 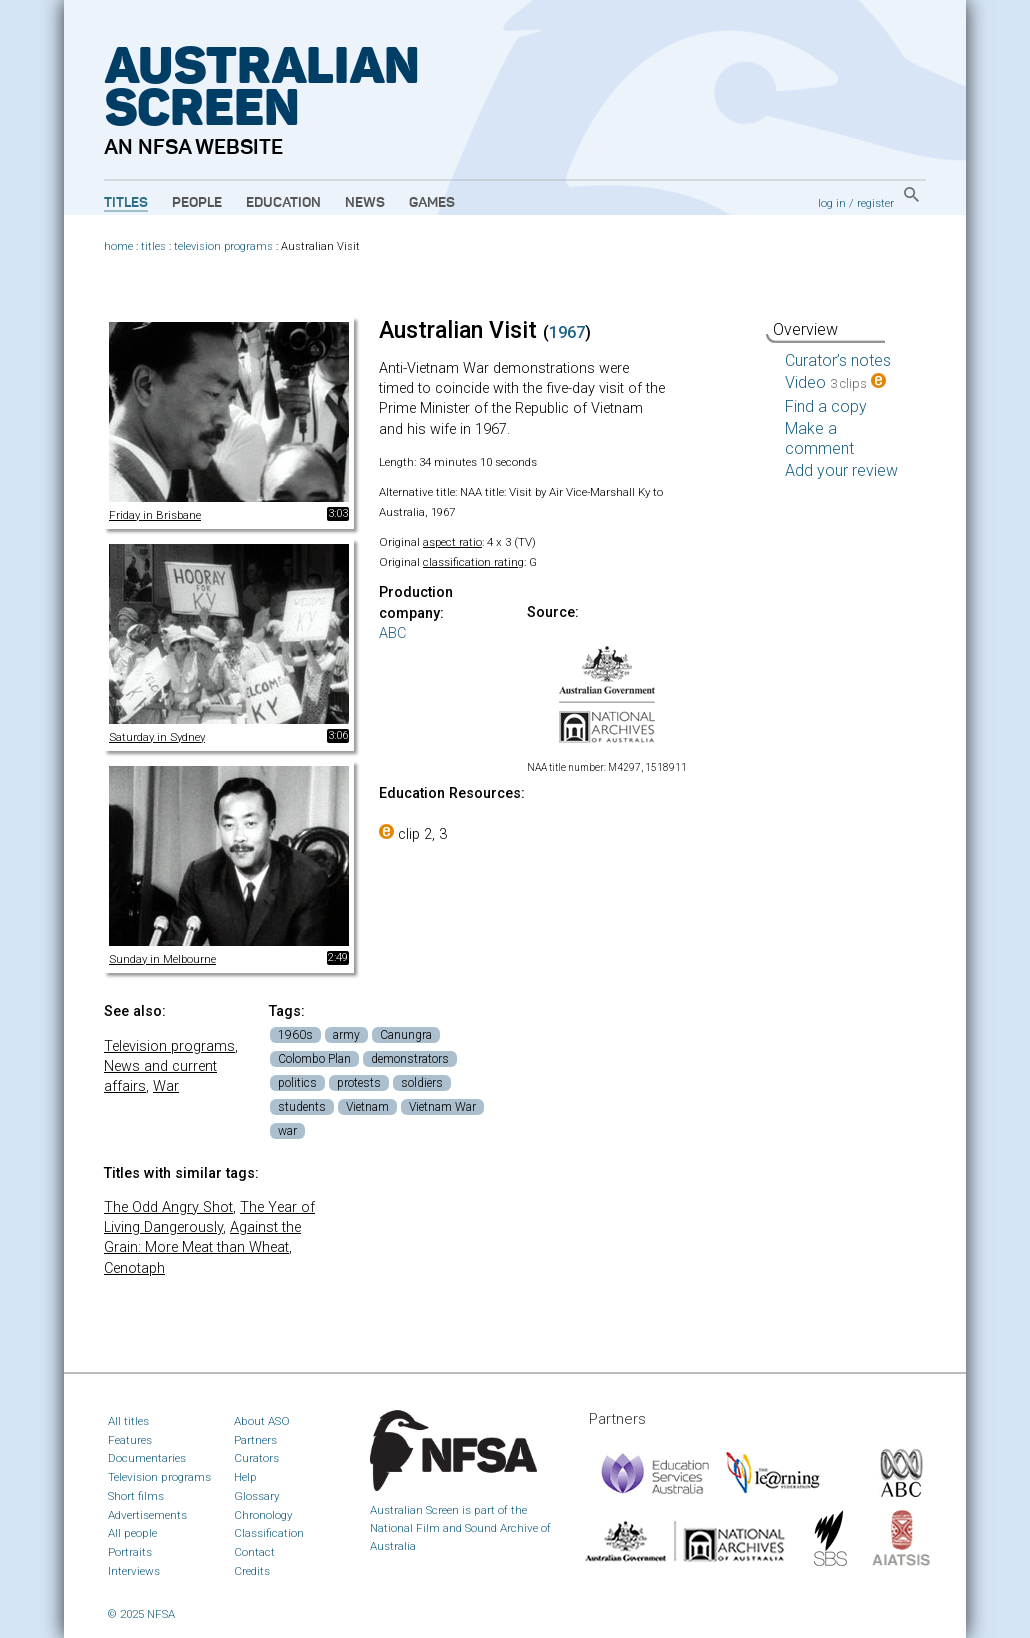 I want to click on students, so click(x=302, y=1107).